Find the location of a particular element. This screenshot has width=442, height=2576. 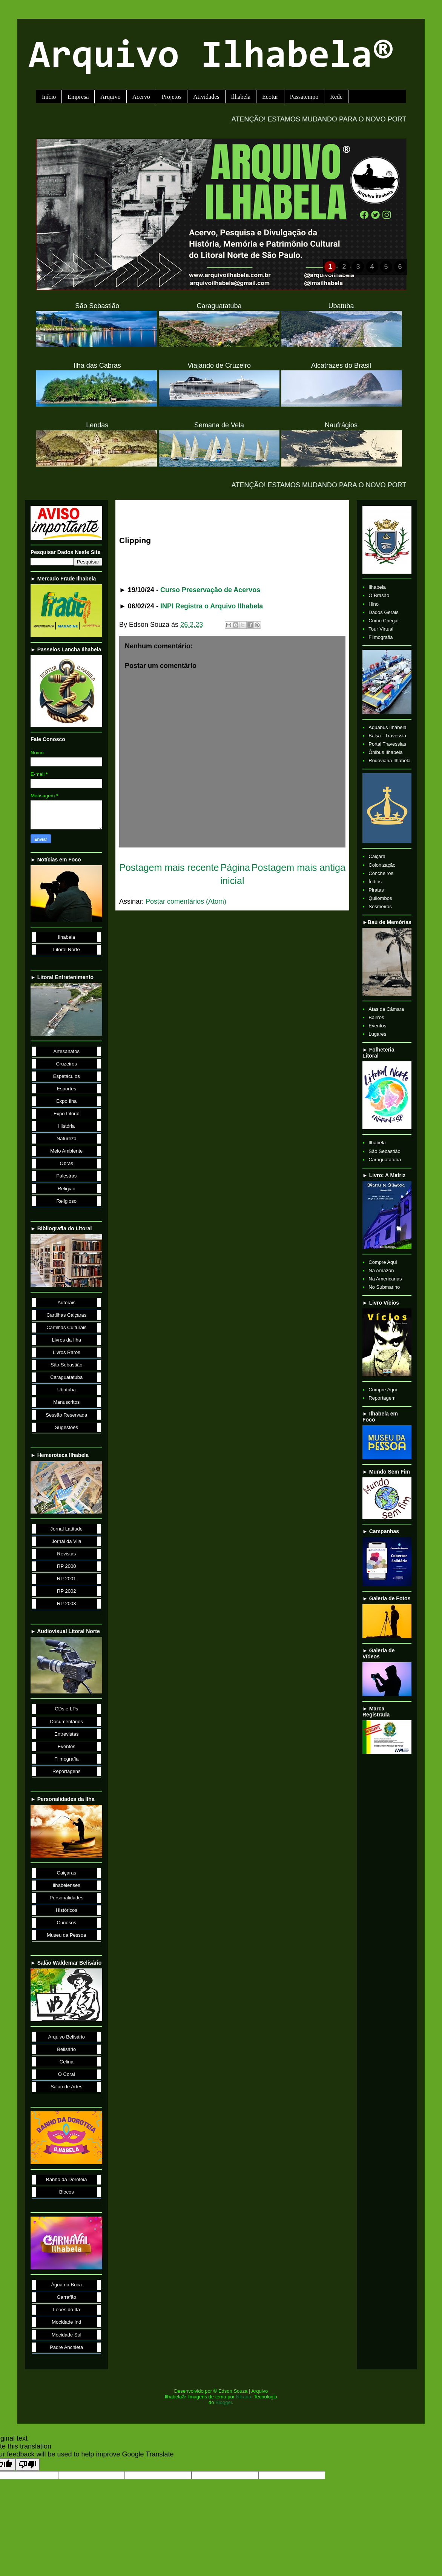

RP 2001 is located at coordinates (66, 1578).